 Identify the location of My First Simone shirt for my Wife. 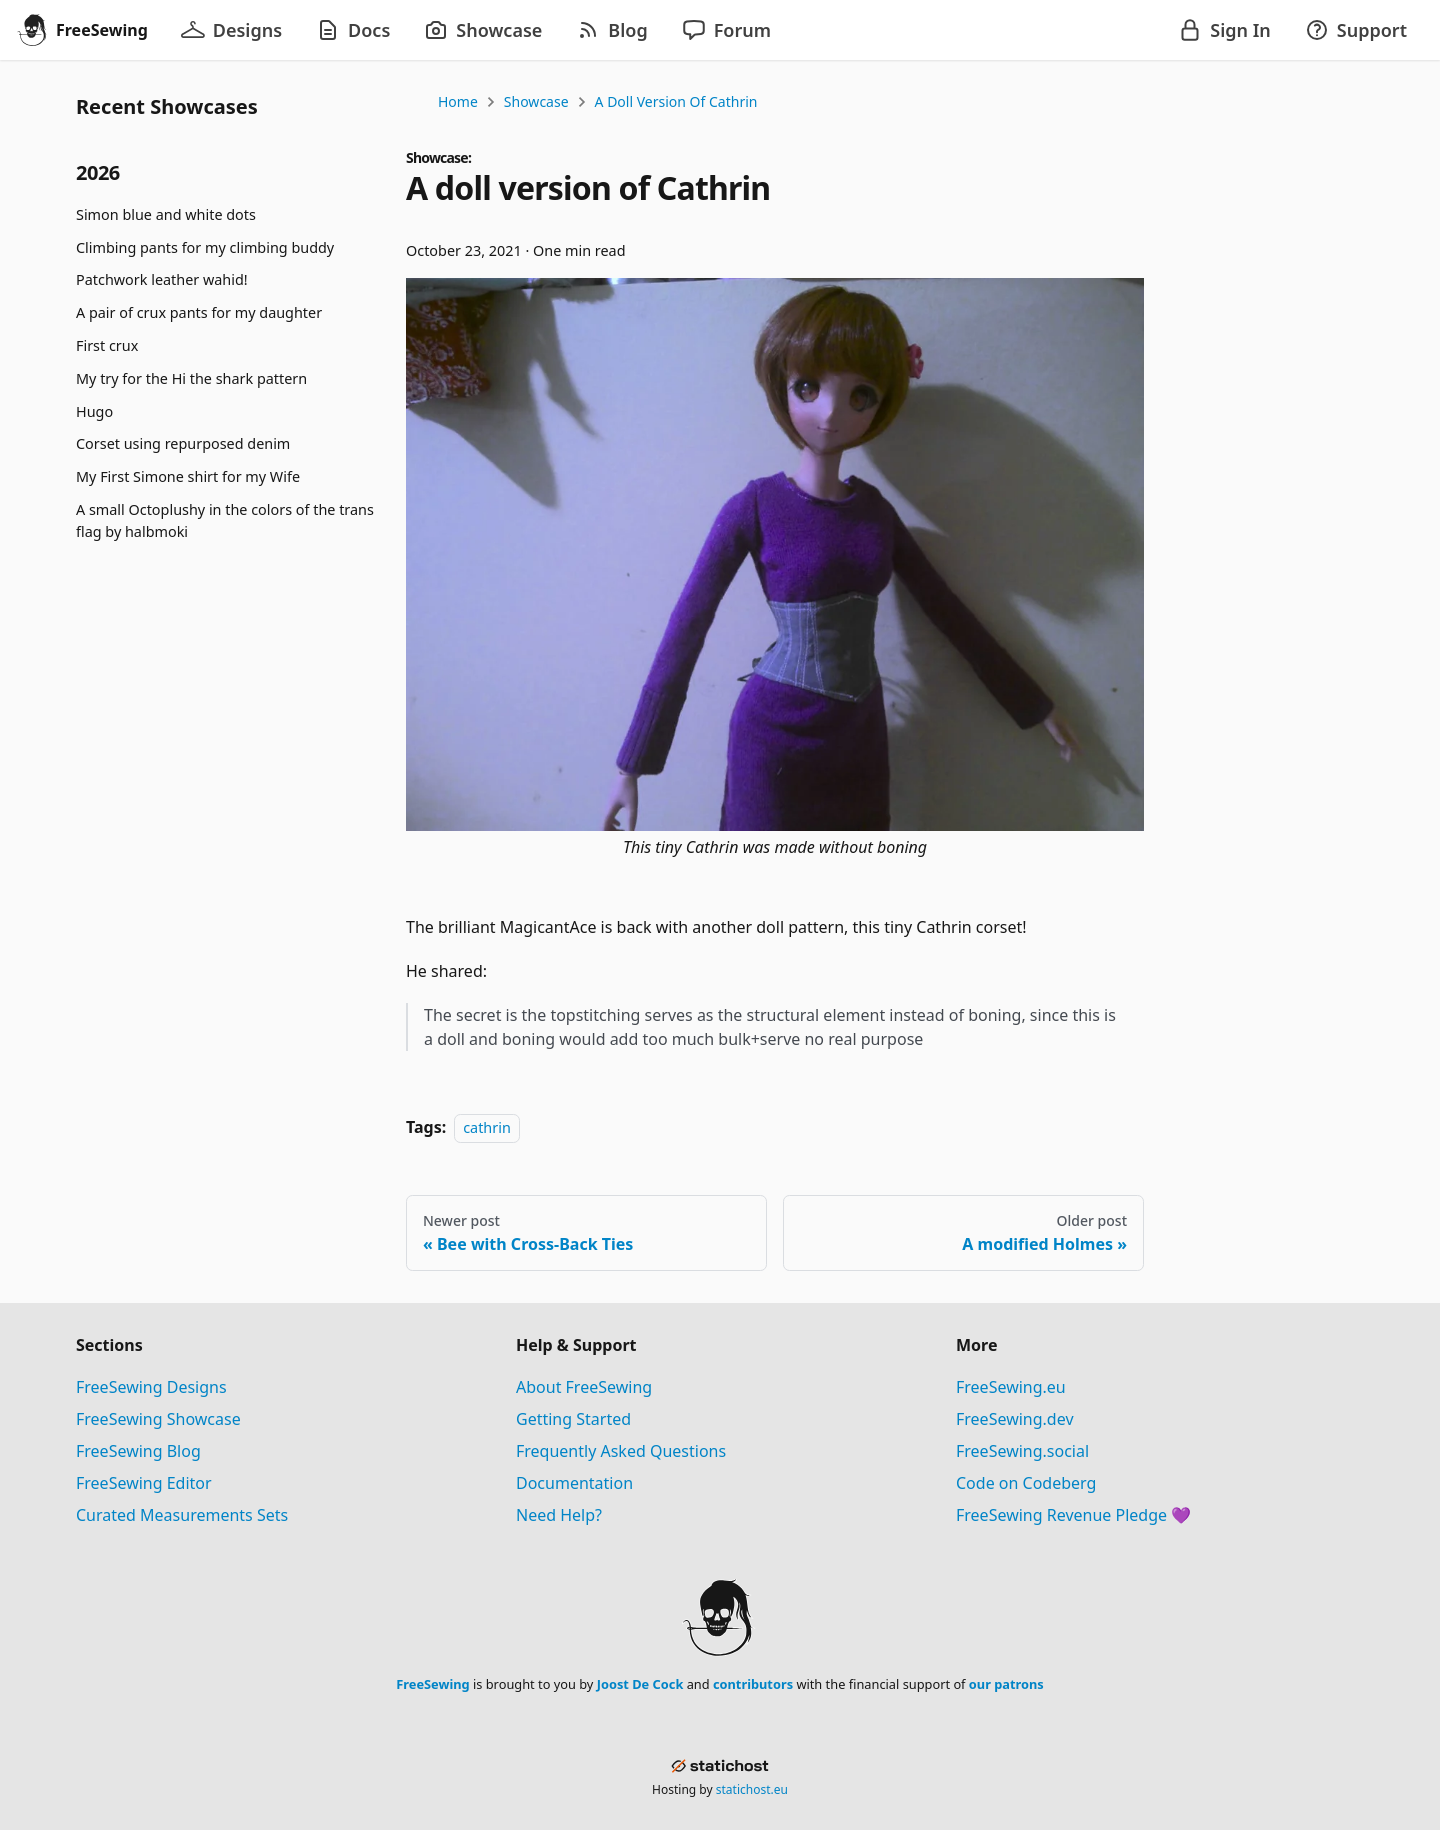
(188, 476).